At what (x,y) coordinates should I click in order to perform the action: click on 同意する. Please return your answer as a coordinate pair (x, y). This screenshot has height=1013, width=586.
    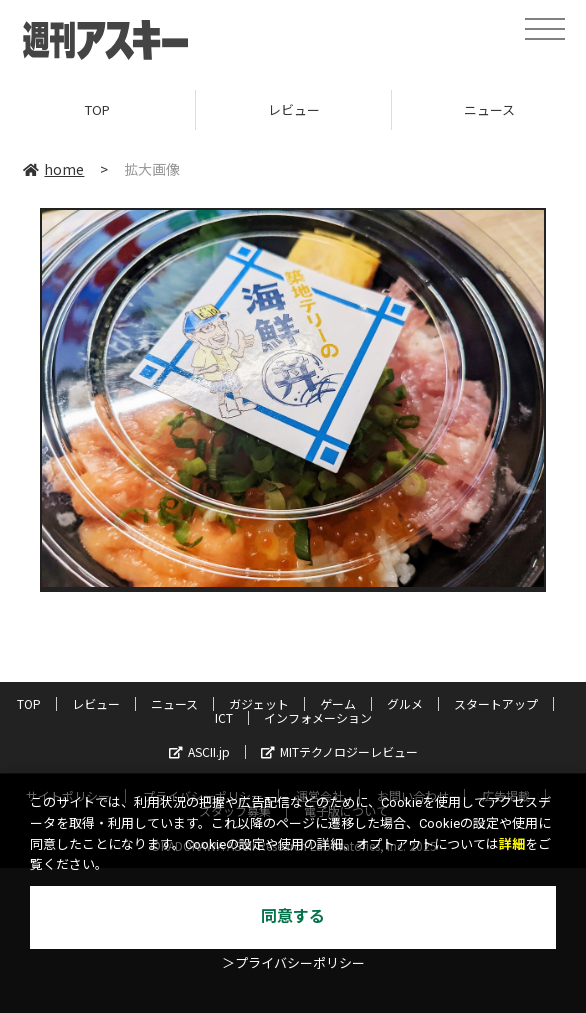
    Looking at the image, I should click on (293, 916).